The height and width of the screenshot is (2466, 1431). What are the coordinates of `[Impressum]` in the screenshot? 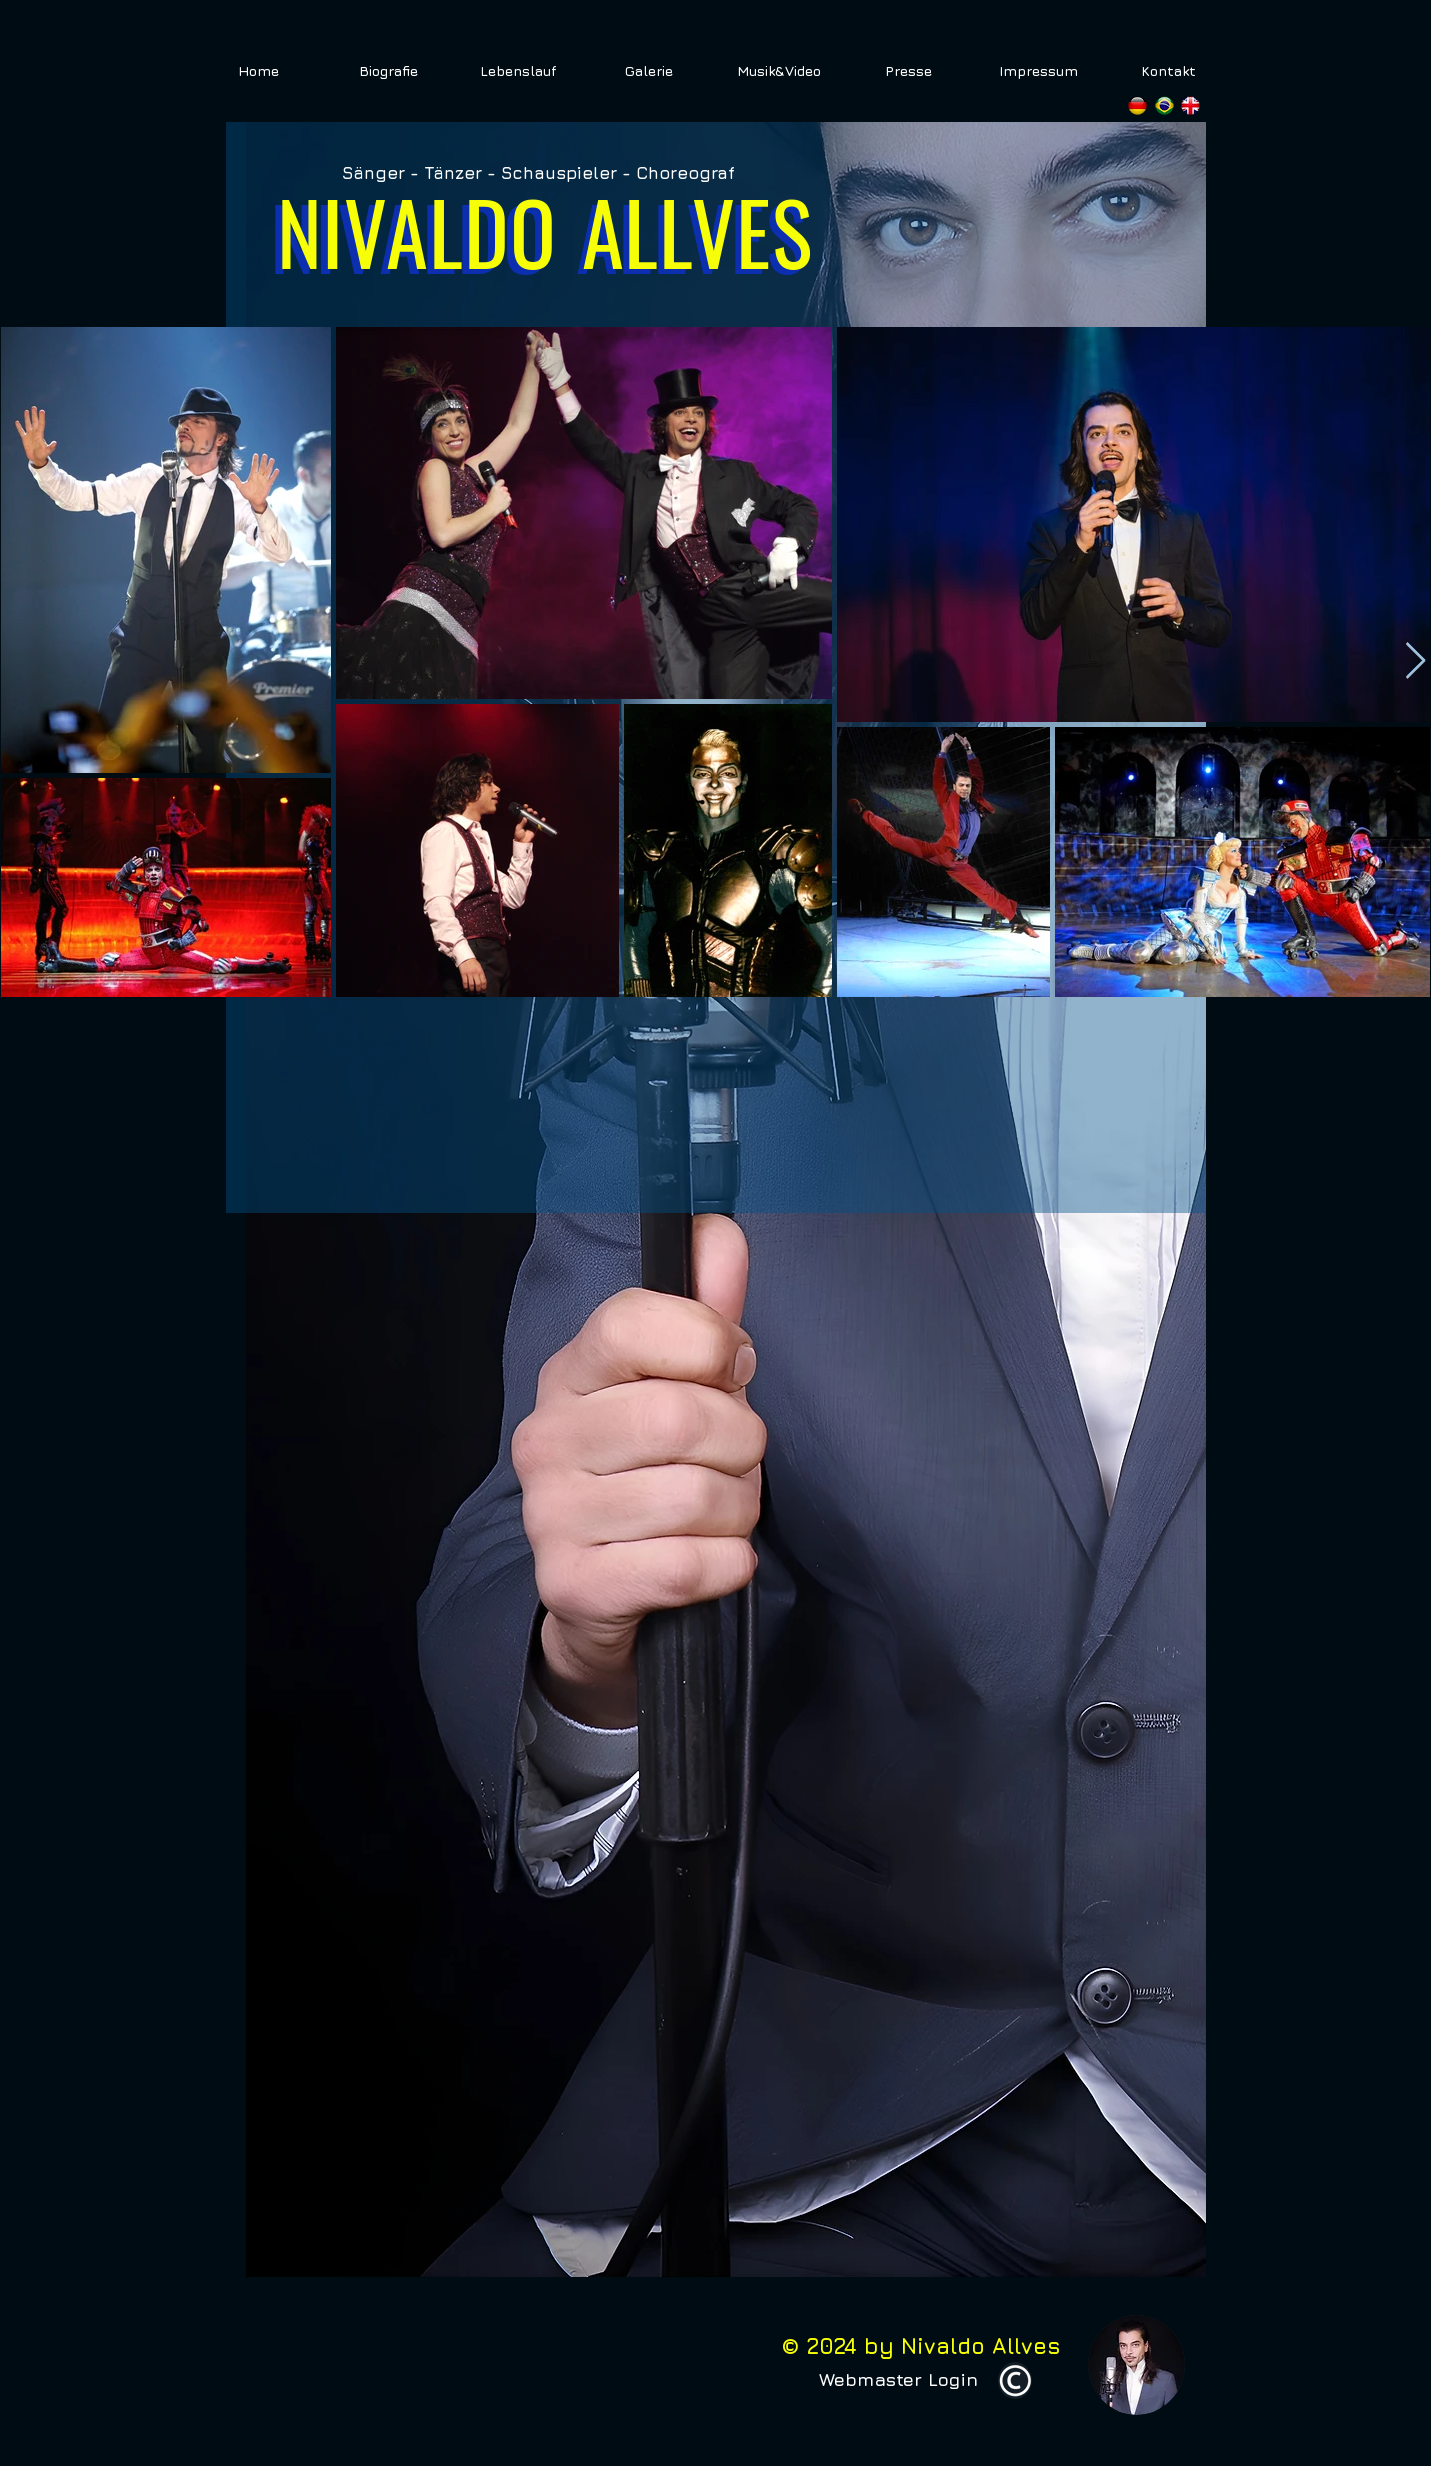 It's located at (1039, 71).